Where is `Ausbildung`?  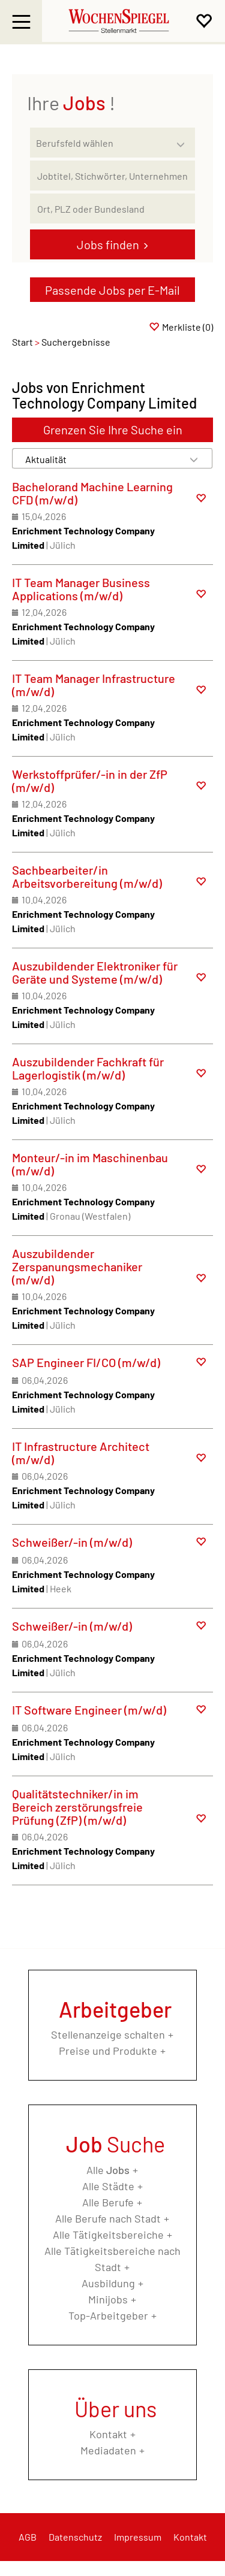
Ausbildung is located at coordinates (108, 2283).